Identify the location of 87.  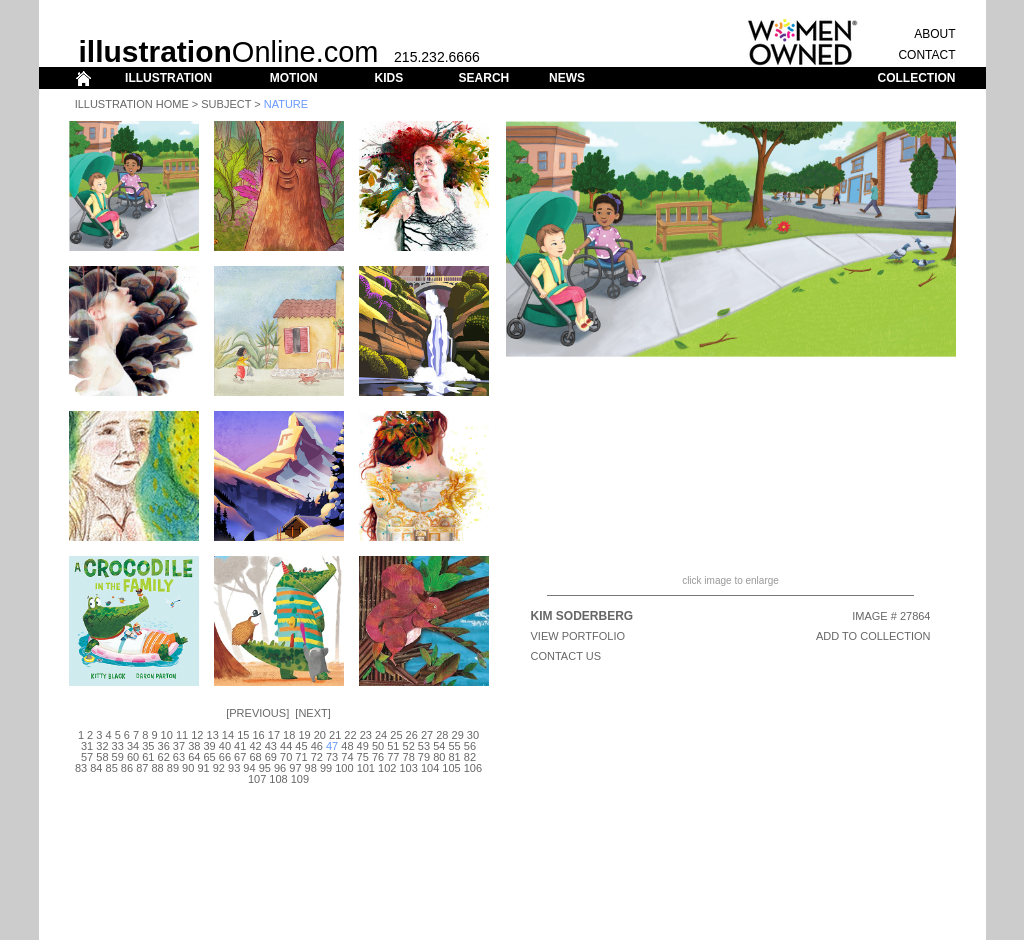
(142, 768).